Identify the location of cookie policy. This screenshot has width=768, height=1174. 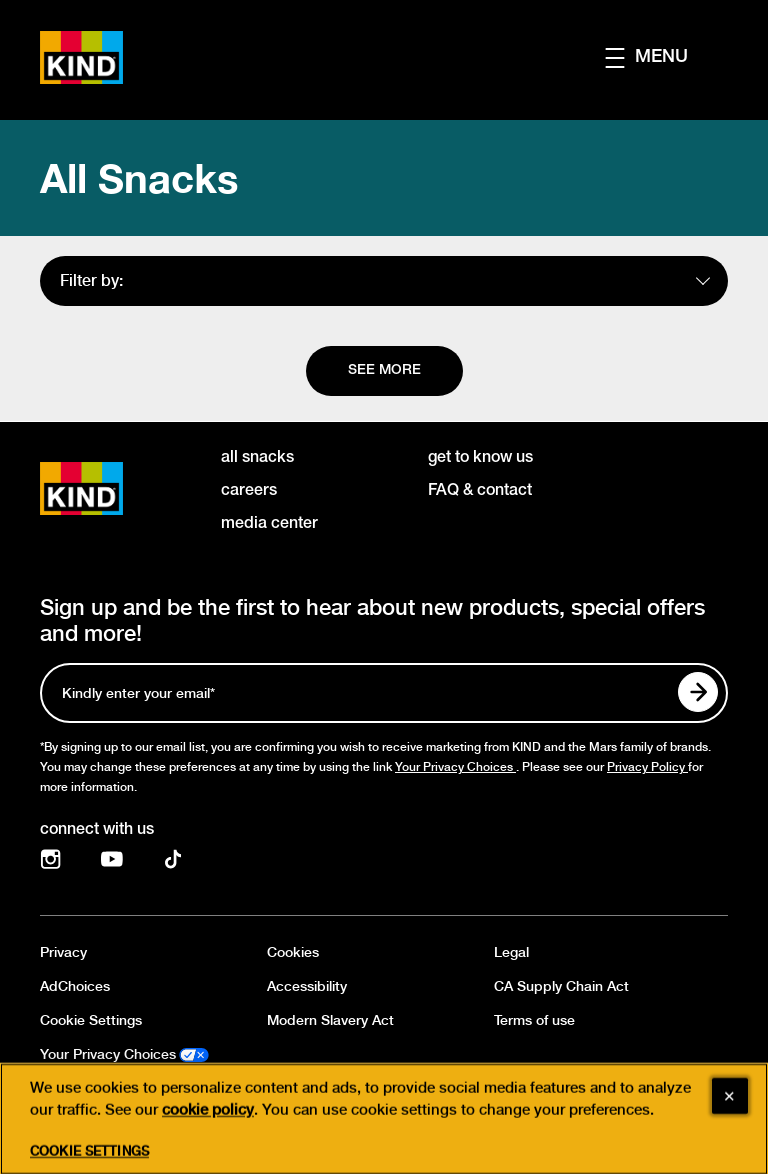
(208, 1137).